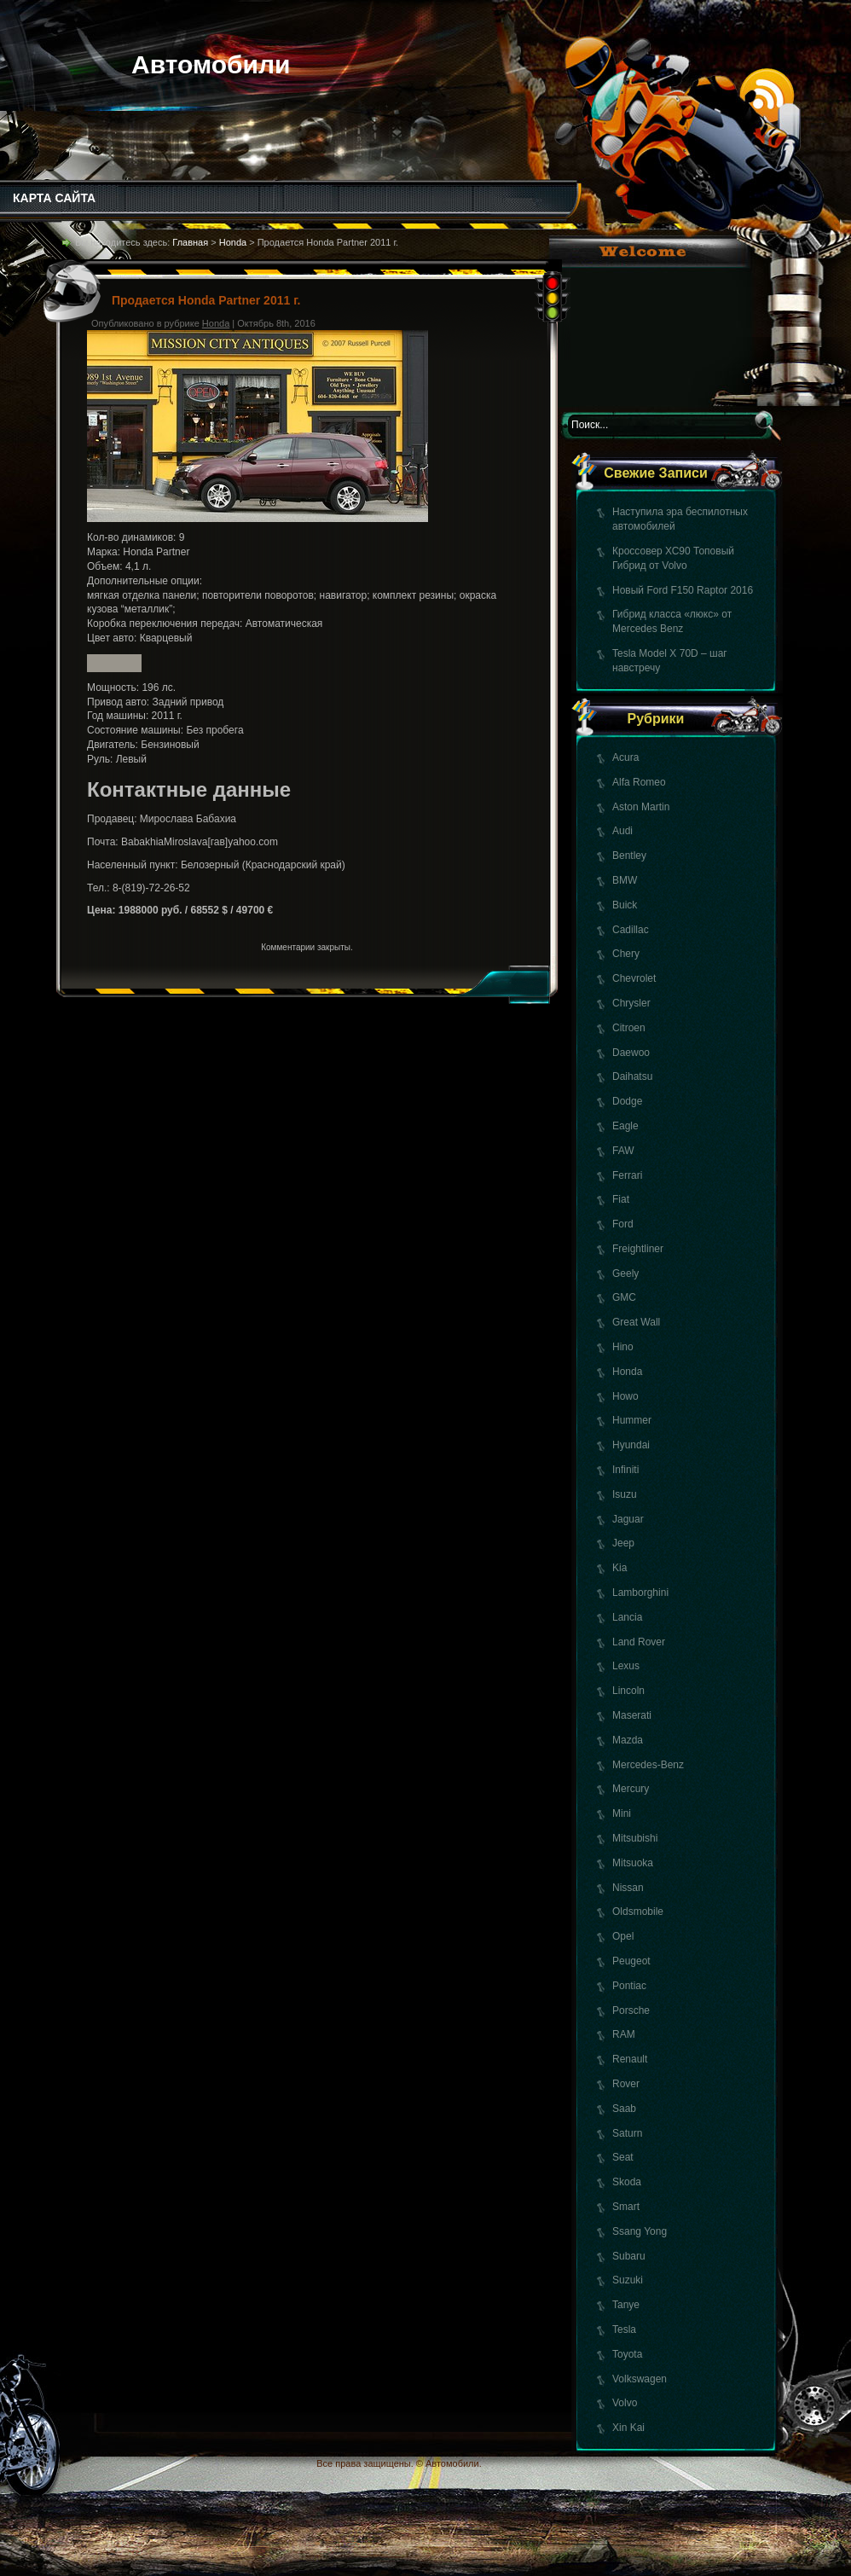 The image size is (851, 2576). What do you see at coordinates (625, 1273) in the screenshot?
I see `Geely` at bounding box center [625, 1273].